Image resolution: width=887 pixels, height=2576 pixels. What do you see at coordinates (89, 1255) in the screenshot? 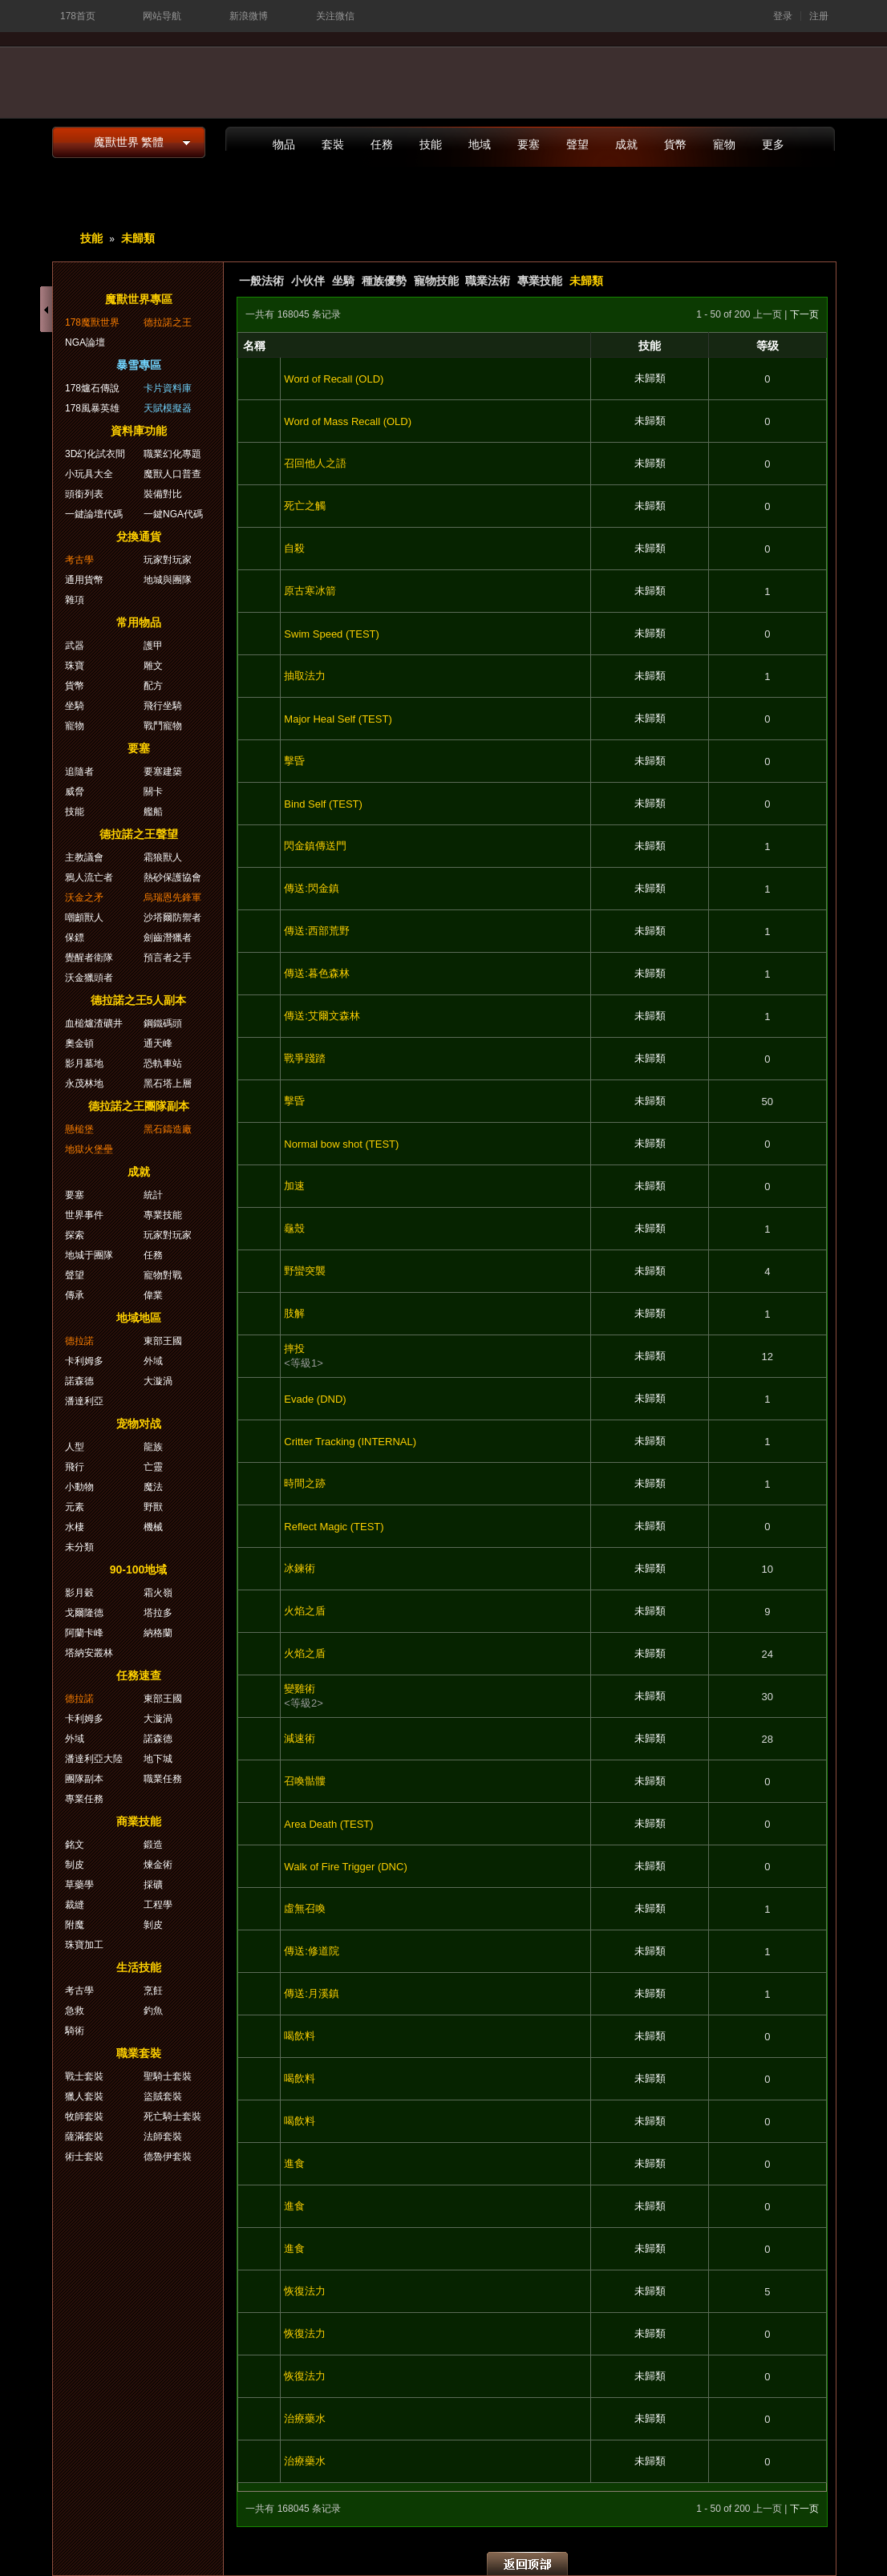
I see `地城于團隊` at bounding box center [89, 1255].